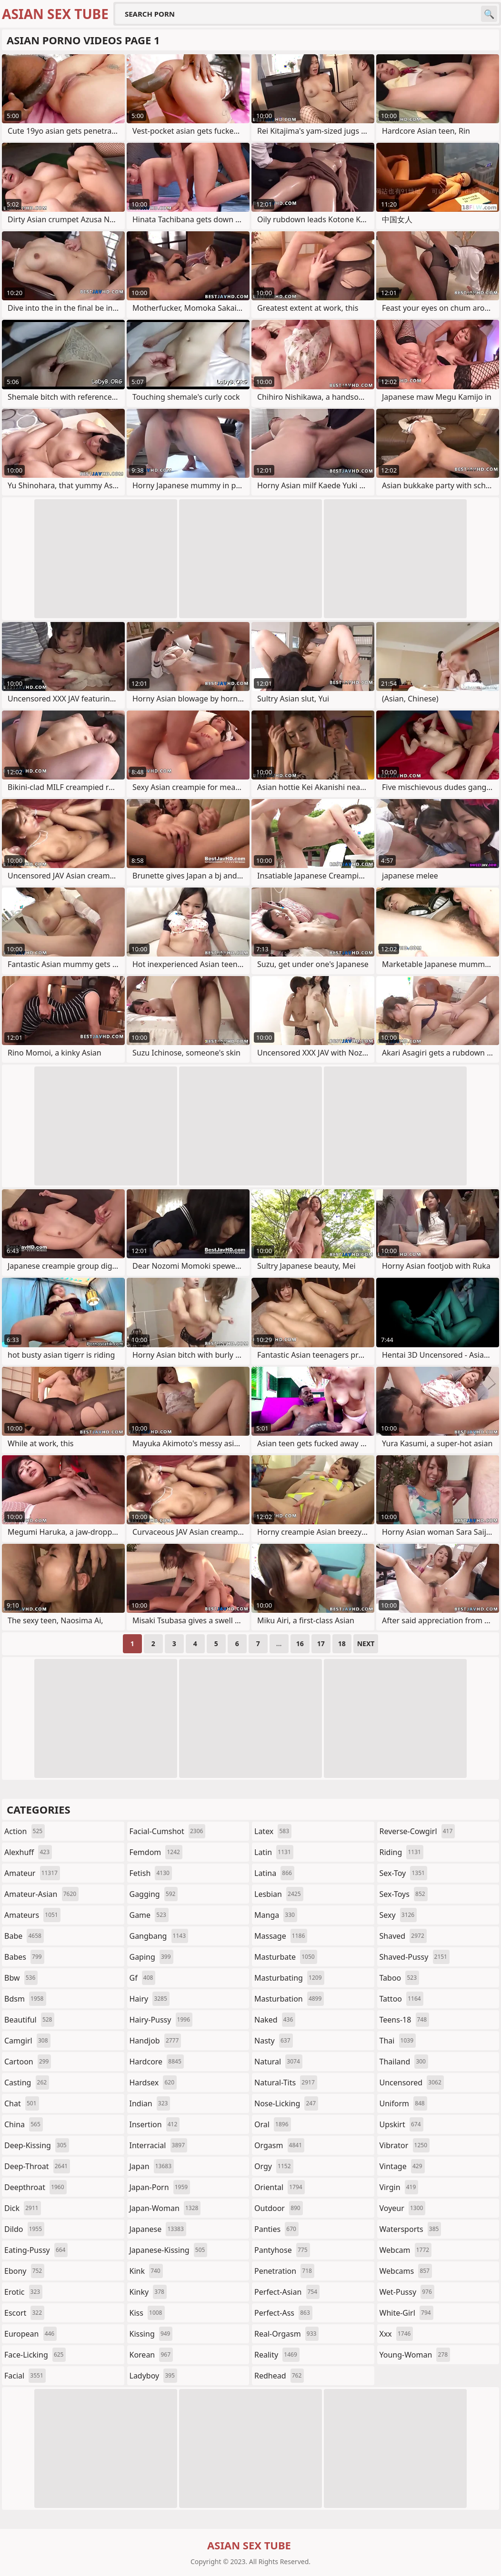  I want to click on 17, so click(321, 1643).